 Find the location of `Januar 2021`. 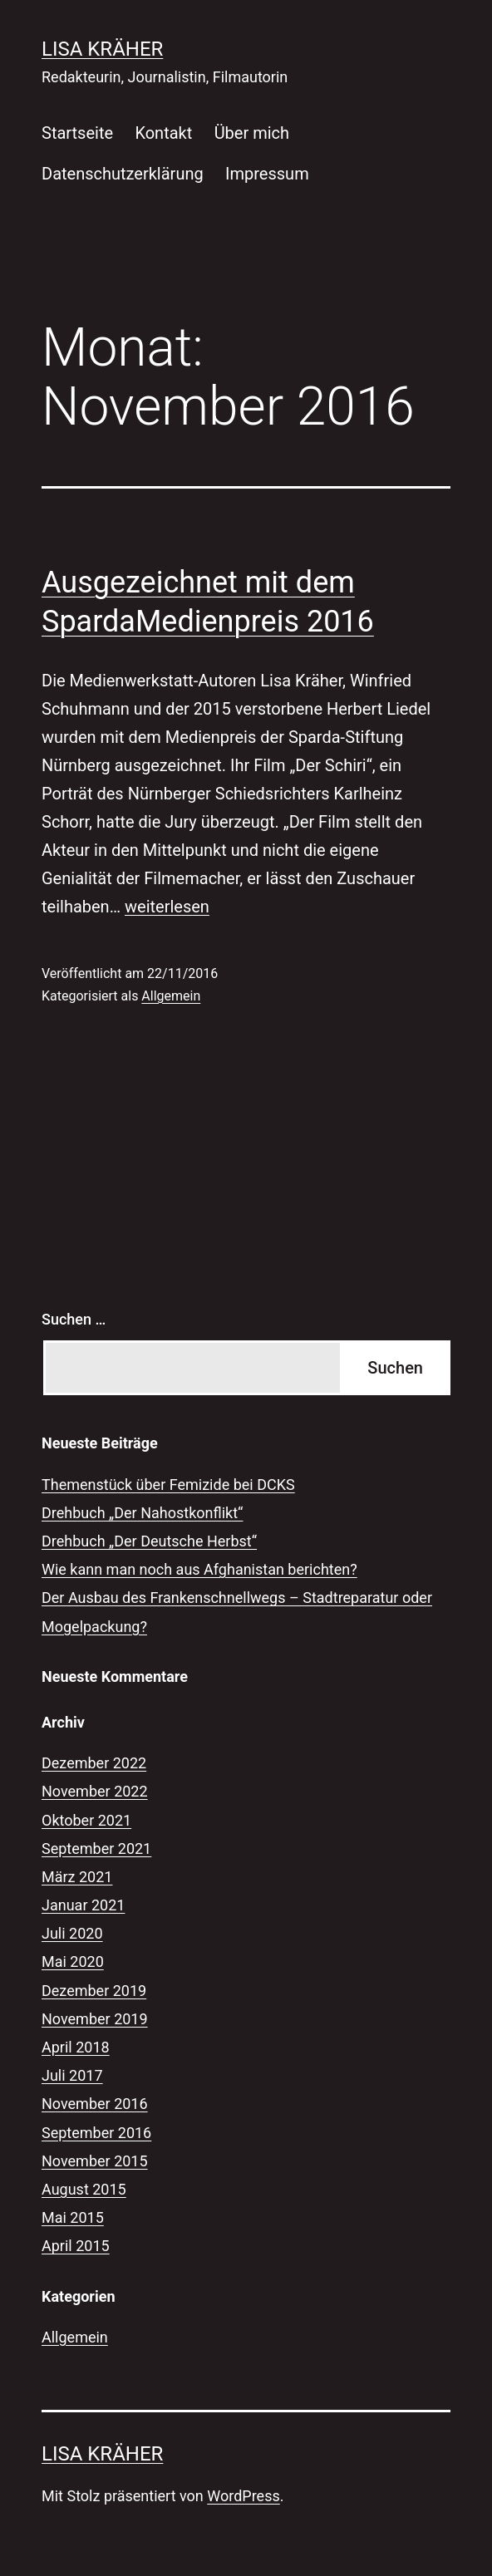

Januar 2021 is located at coordinates (83, 1905).